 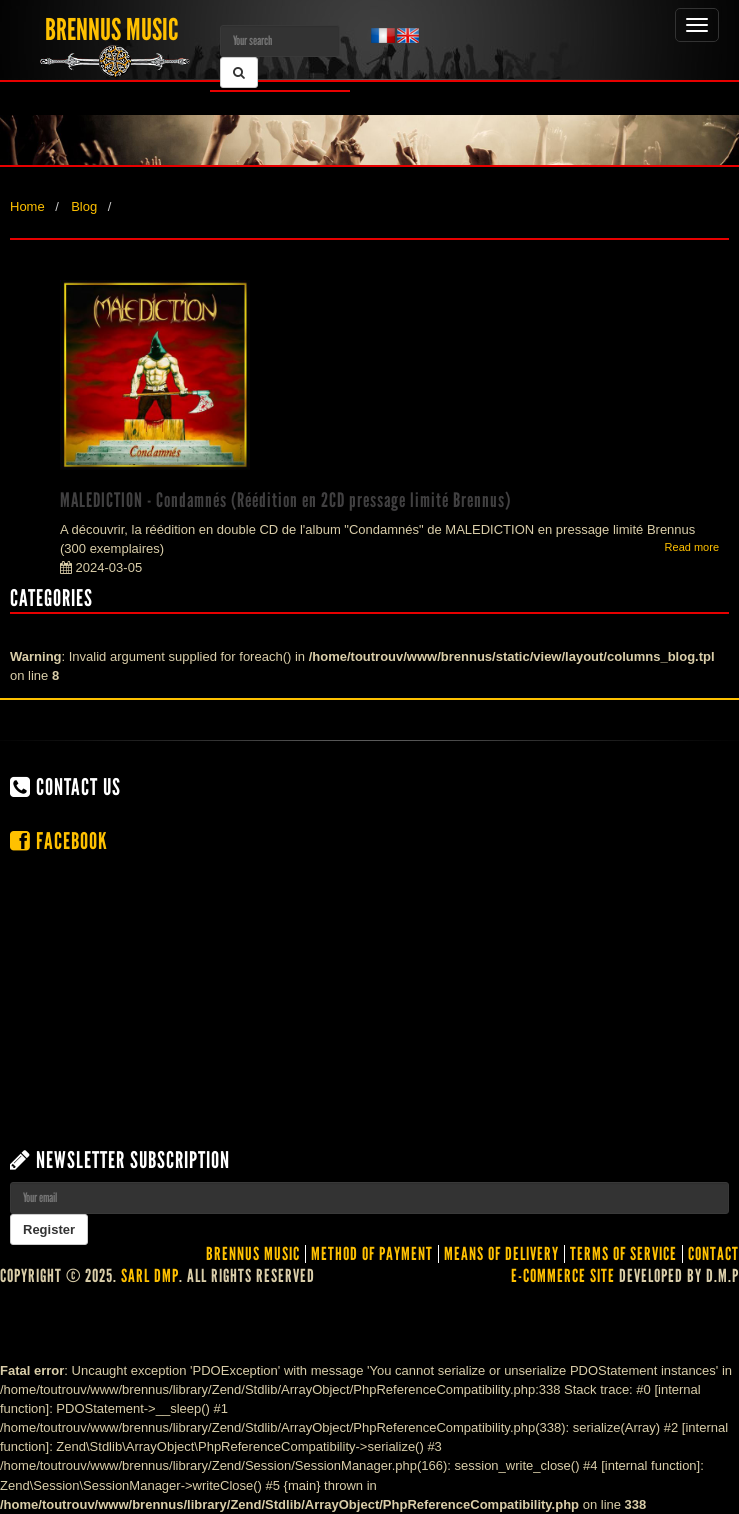 I want to click on Means of delivery, so click(x=501, y=1254).